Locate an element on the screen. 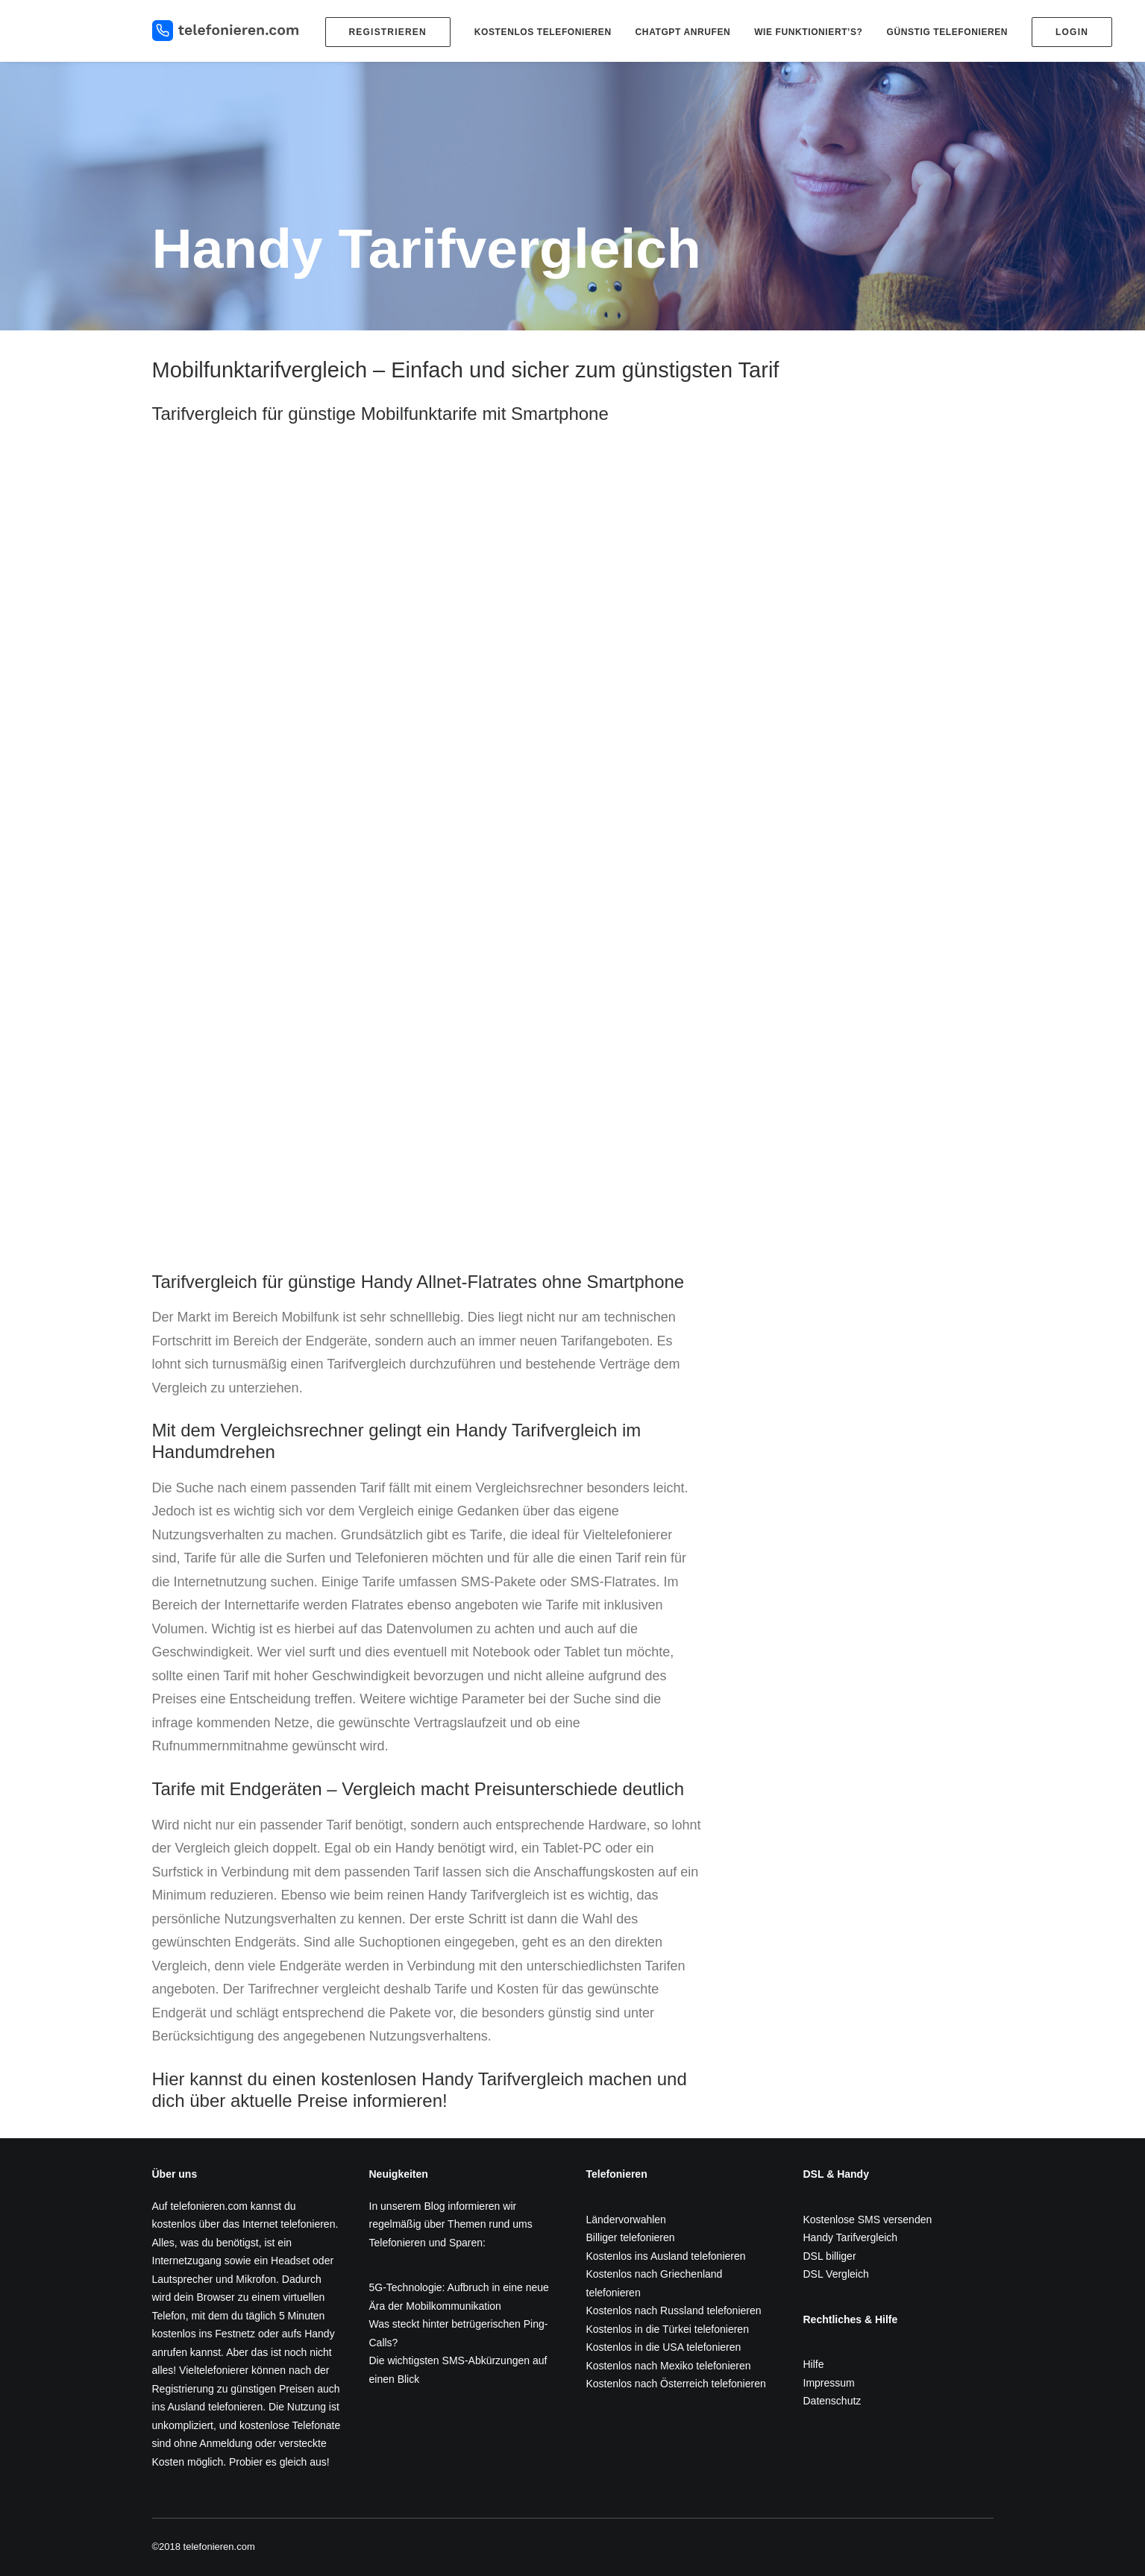 The image size is (1145, 2576). Ländervorwahlen is located at coordinates (626, 2219).